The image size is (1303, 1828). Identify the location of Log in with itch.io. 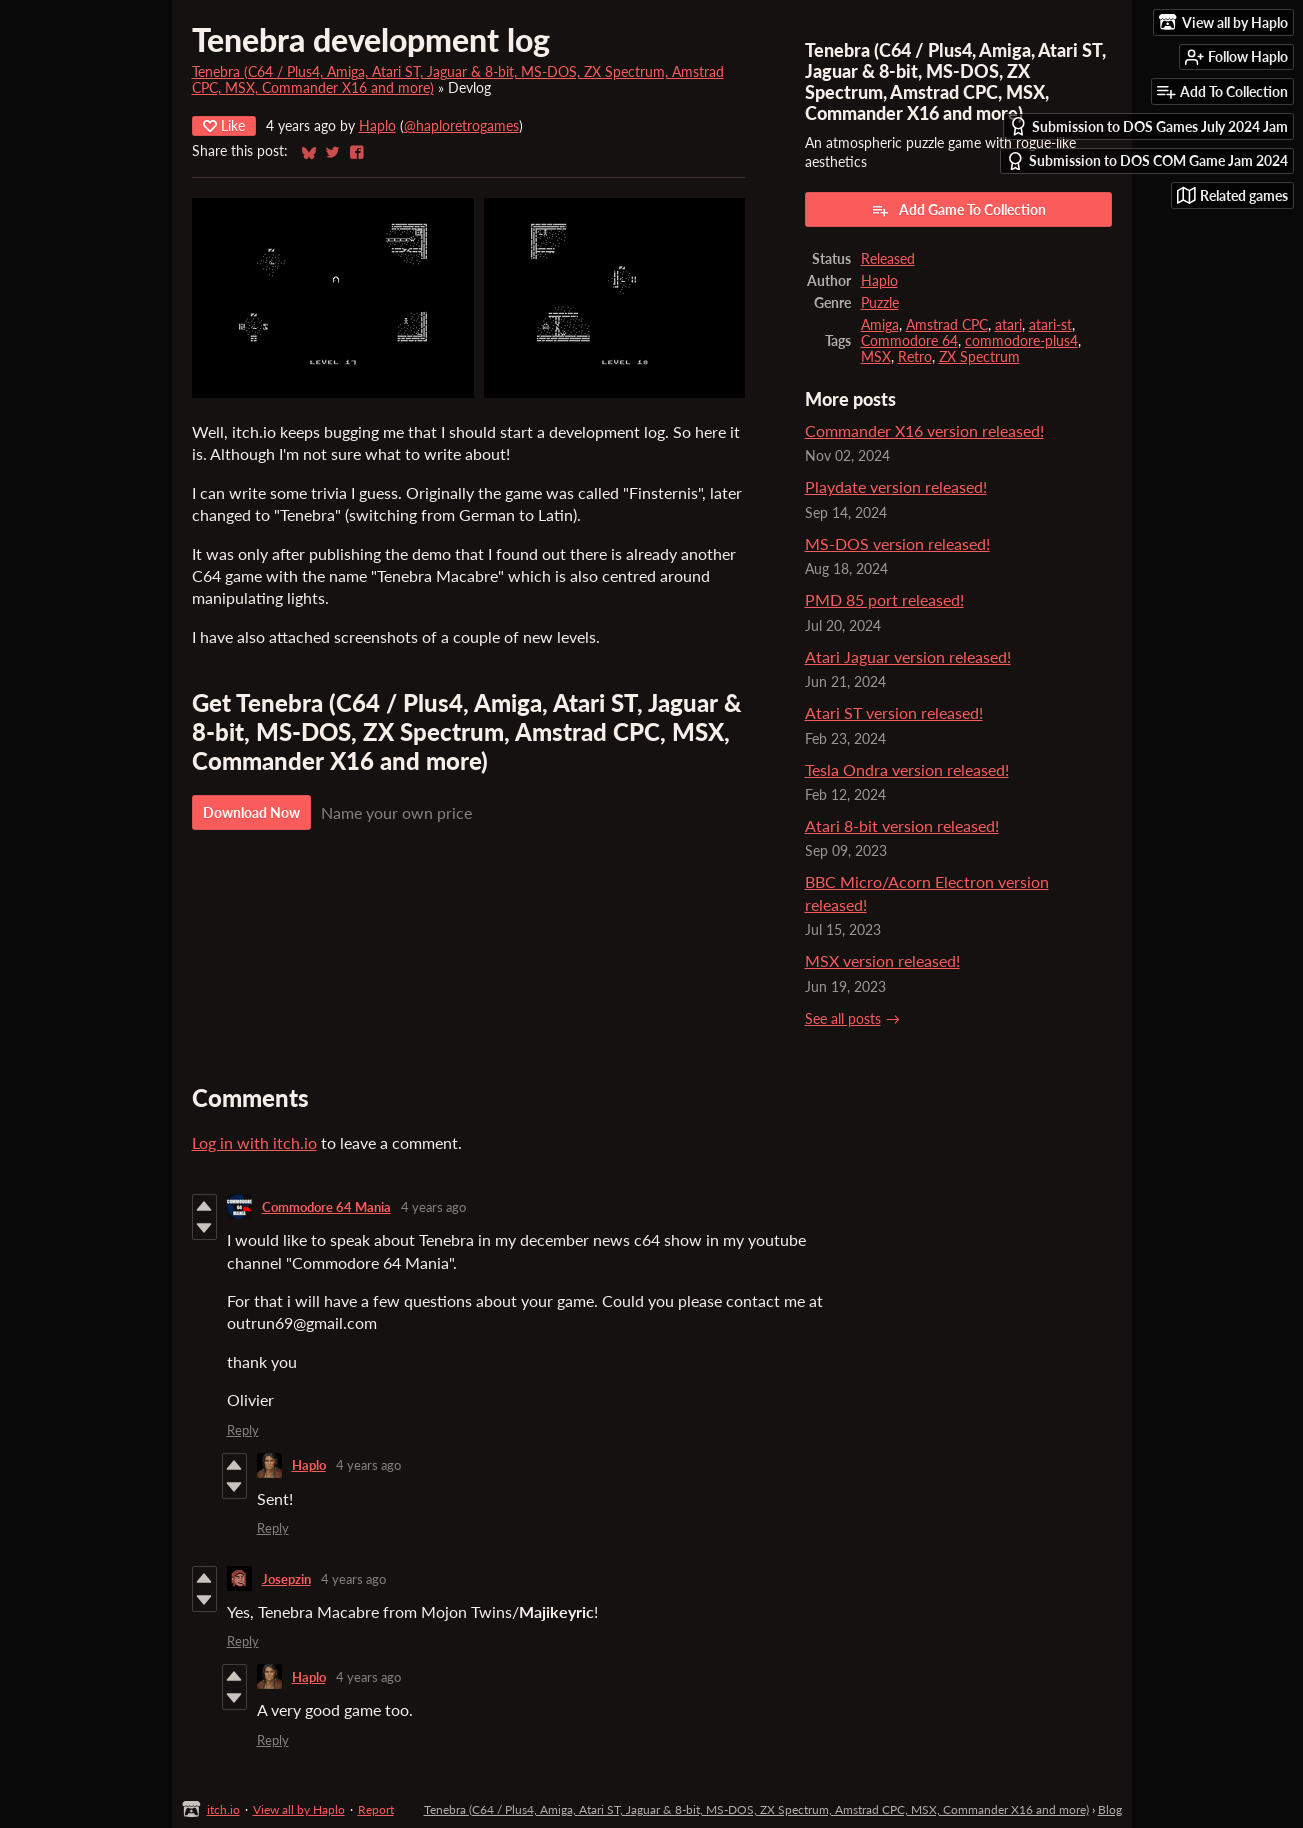
(254, 1142).